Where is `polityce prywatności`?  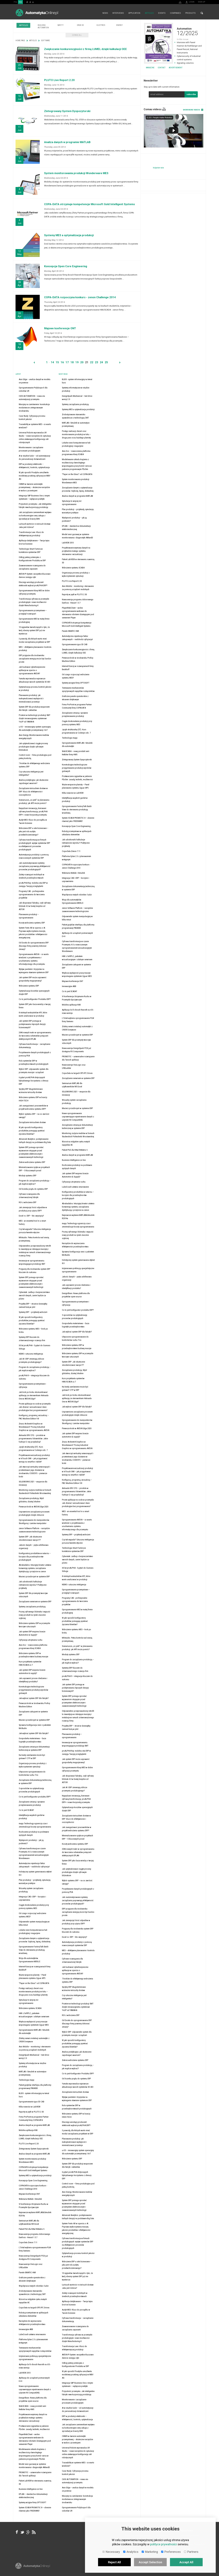 polityce prywatności is located at coordinates (163, 2544).